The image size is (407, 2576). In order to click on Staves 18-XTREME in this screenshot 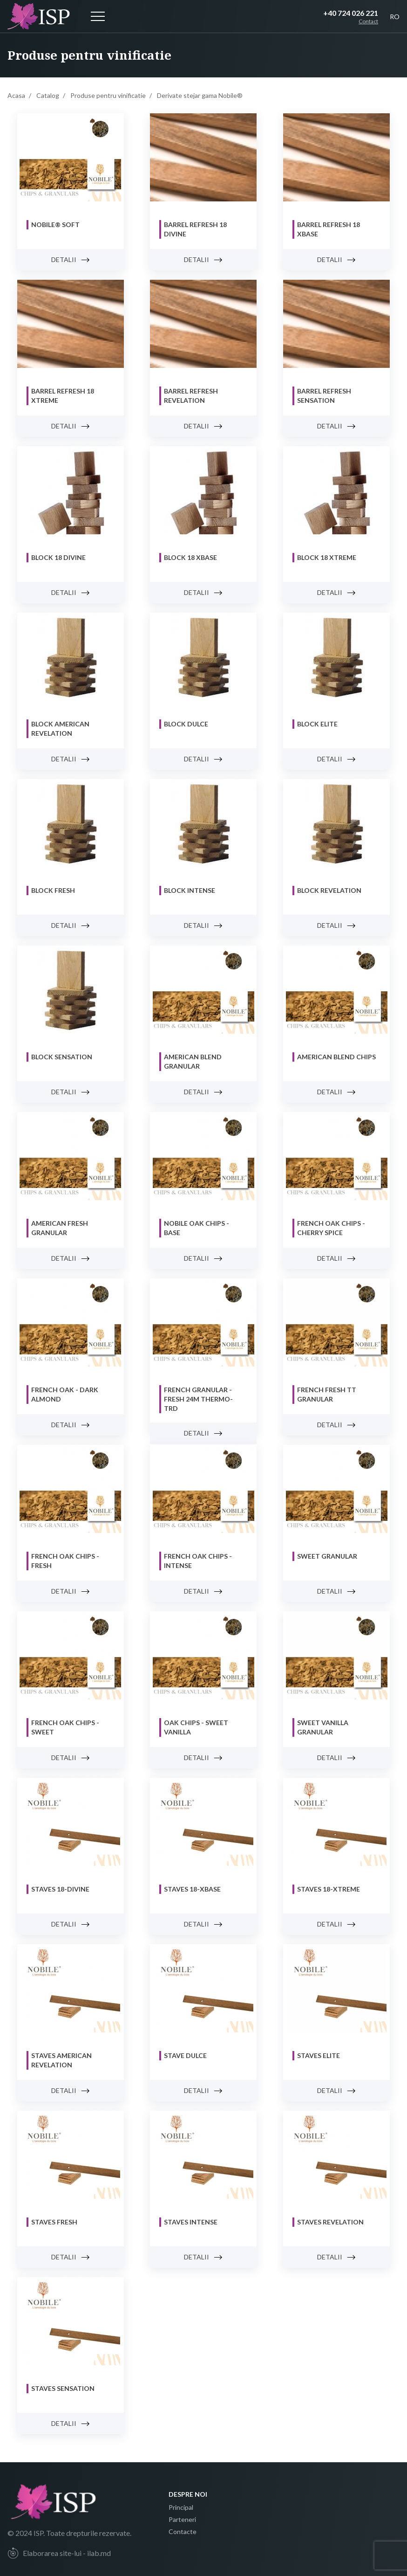, I will do `click(328, 1889)`.